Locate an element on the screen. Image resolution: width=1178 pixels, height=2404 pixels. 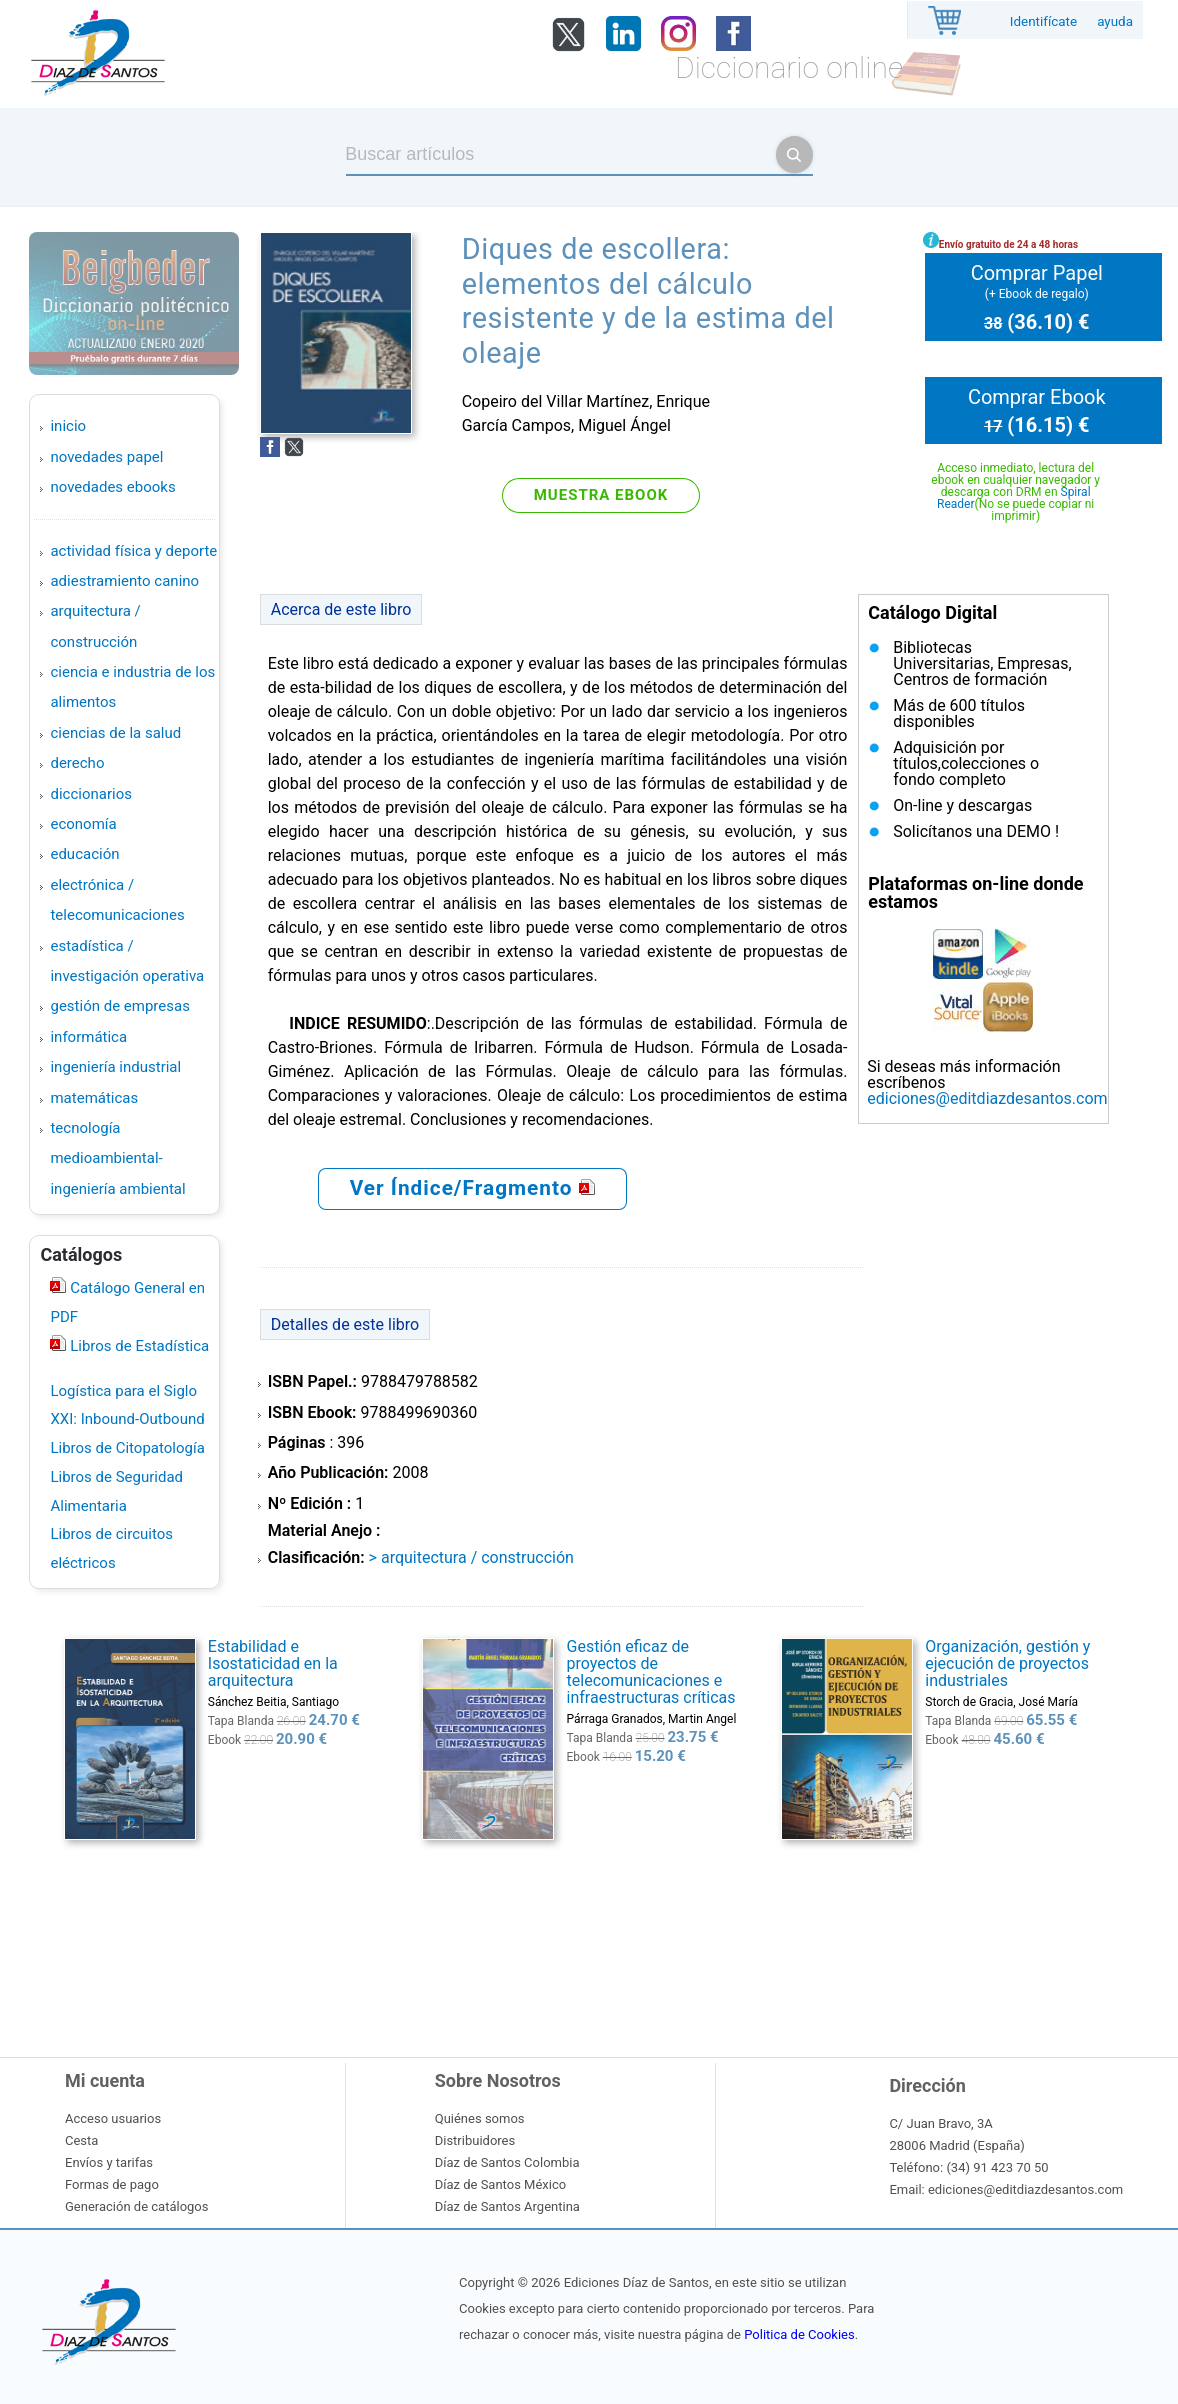
MATEMÁTICAS is located at coordinates (94, 1098).